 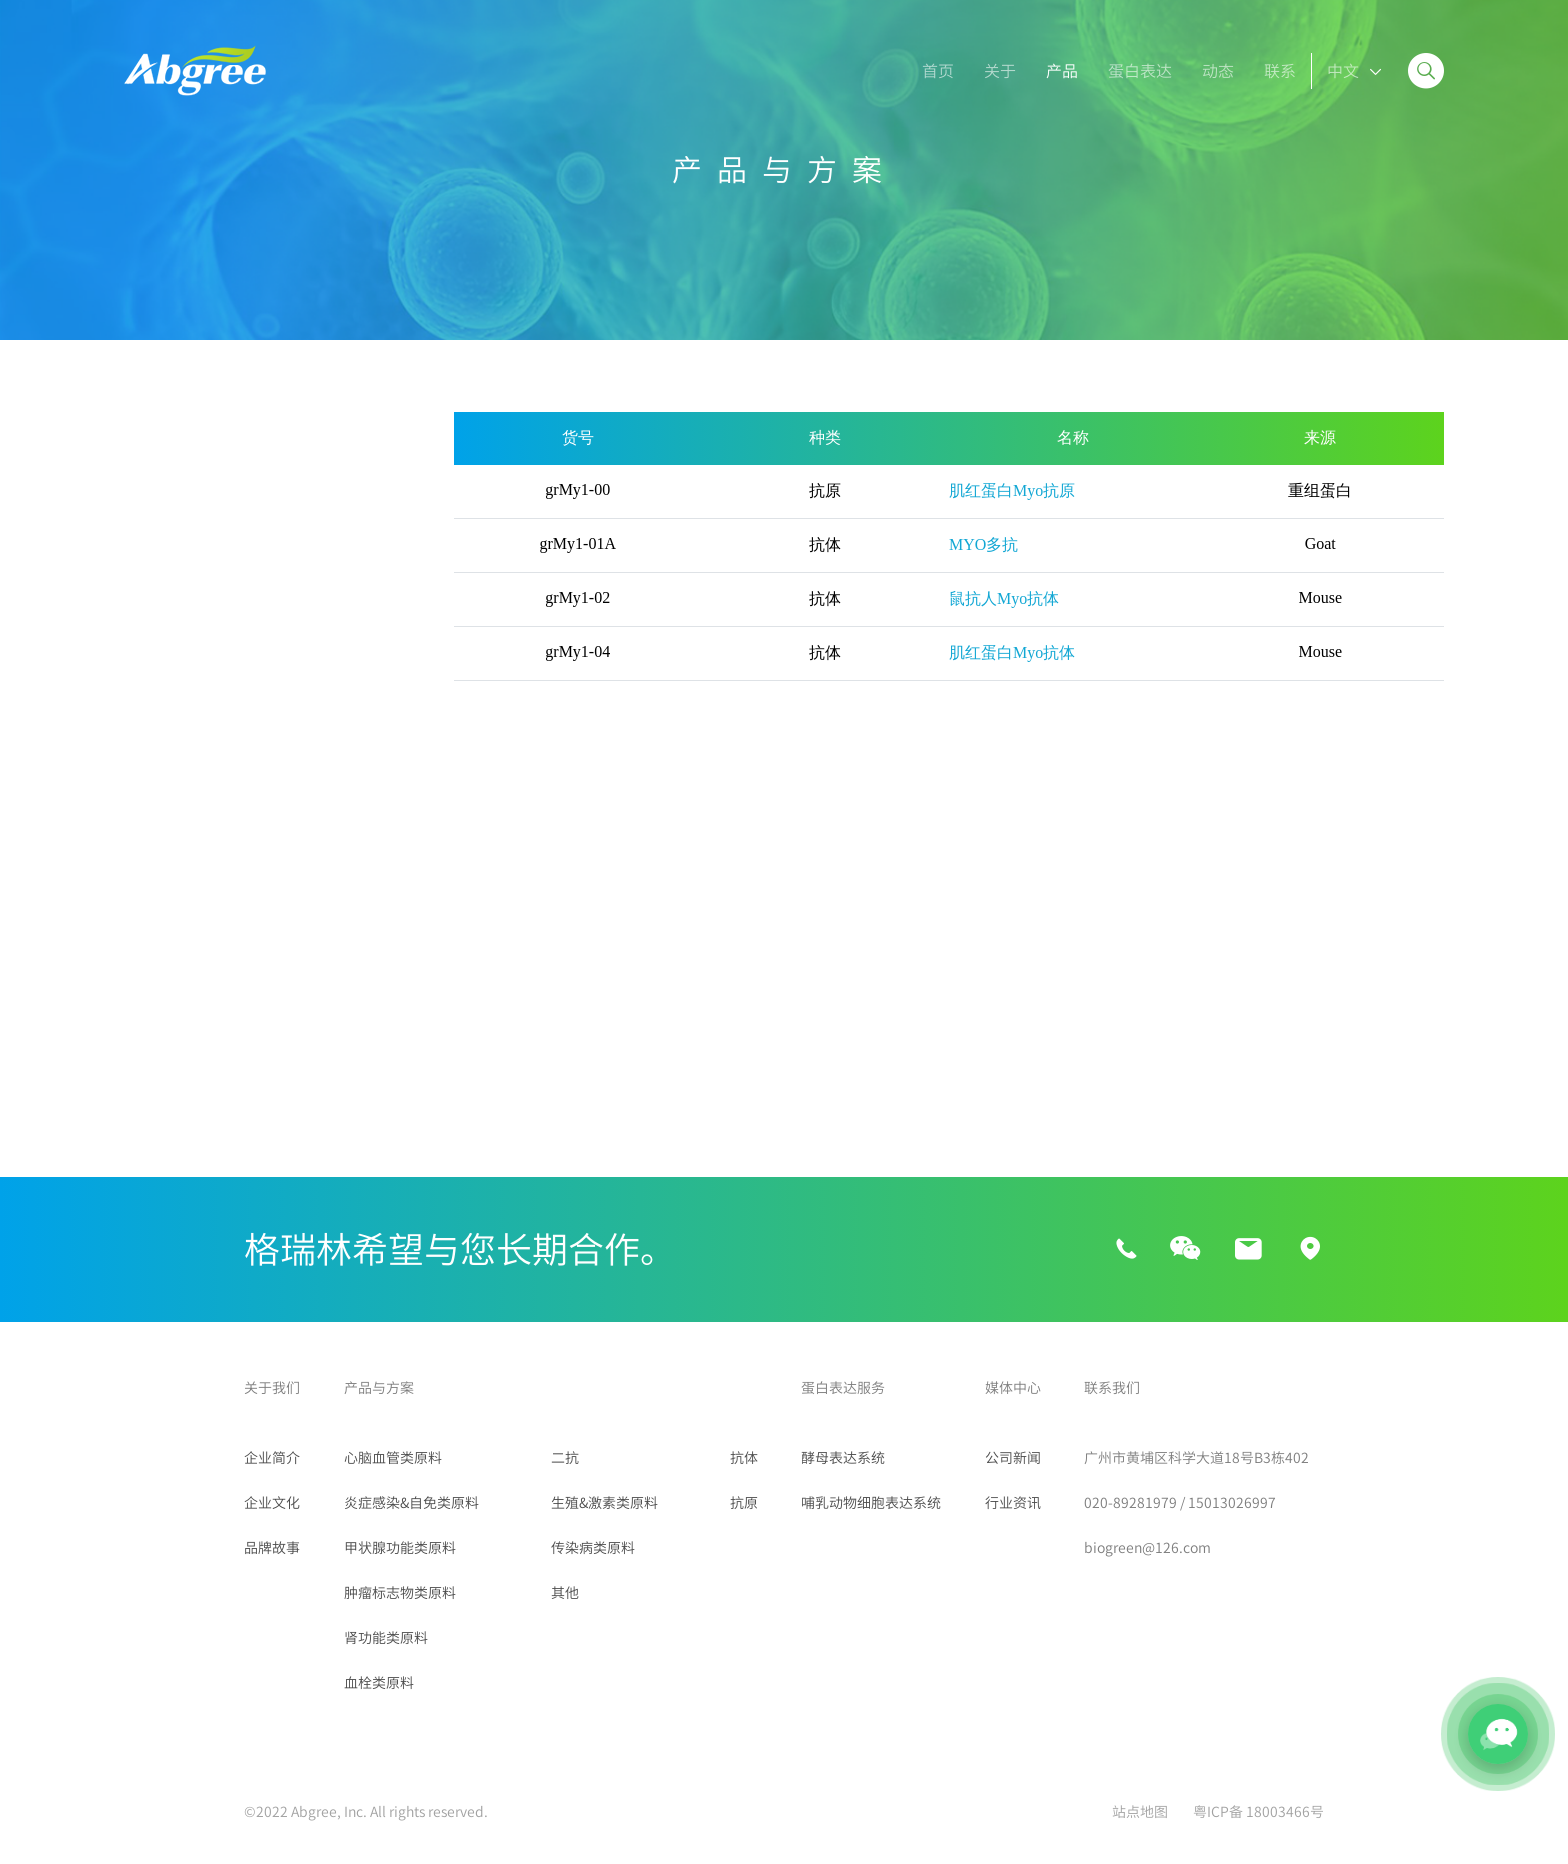 What do you see at coordinates (1004, 598) in the screenshot?
I see `鼠抗人Myo抗体` at bounding box center [1004, 598].